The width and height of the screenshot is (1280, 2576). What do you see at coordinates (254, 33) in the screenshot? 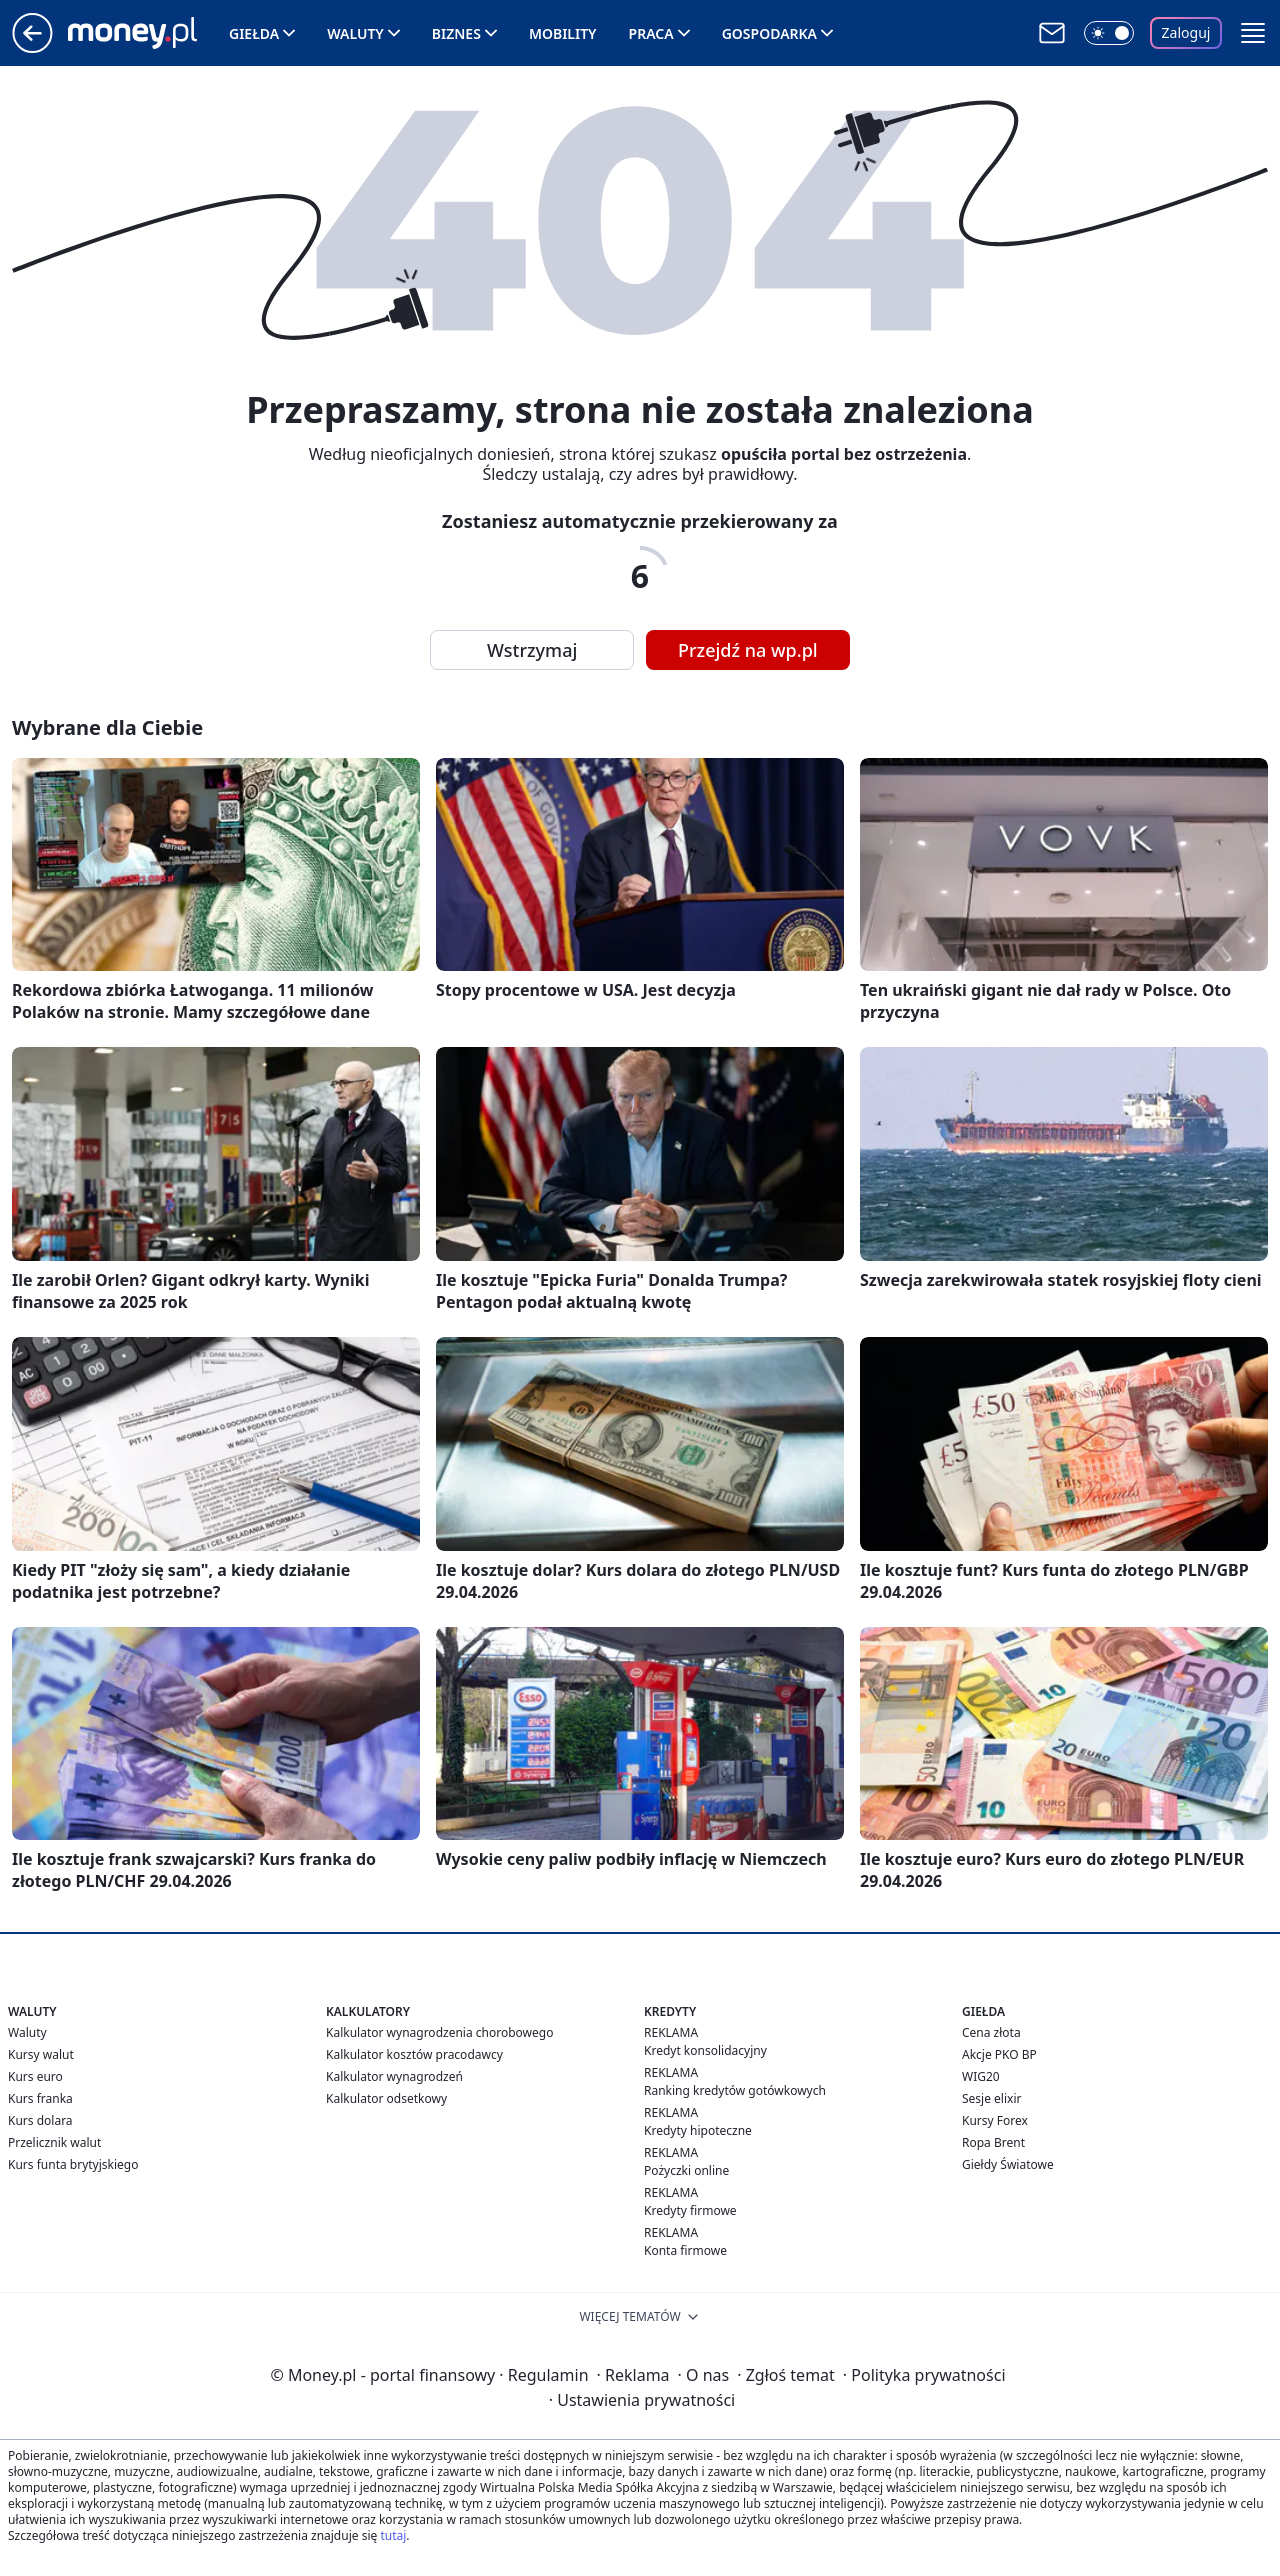
I see `Giełda` at bounding box center [254, 33].